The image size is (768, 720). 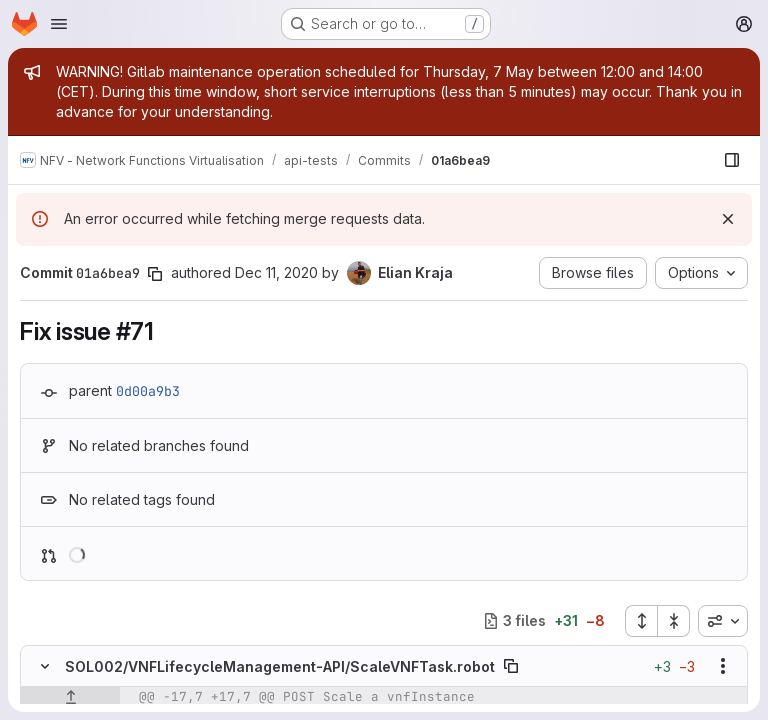 I want to click on [Copy commit SHA], so click(x=155, y=274).